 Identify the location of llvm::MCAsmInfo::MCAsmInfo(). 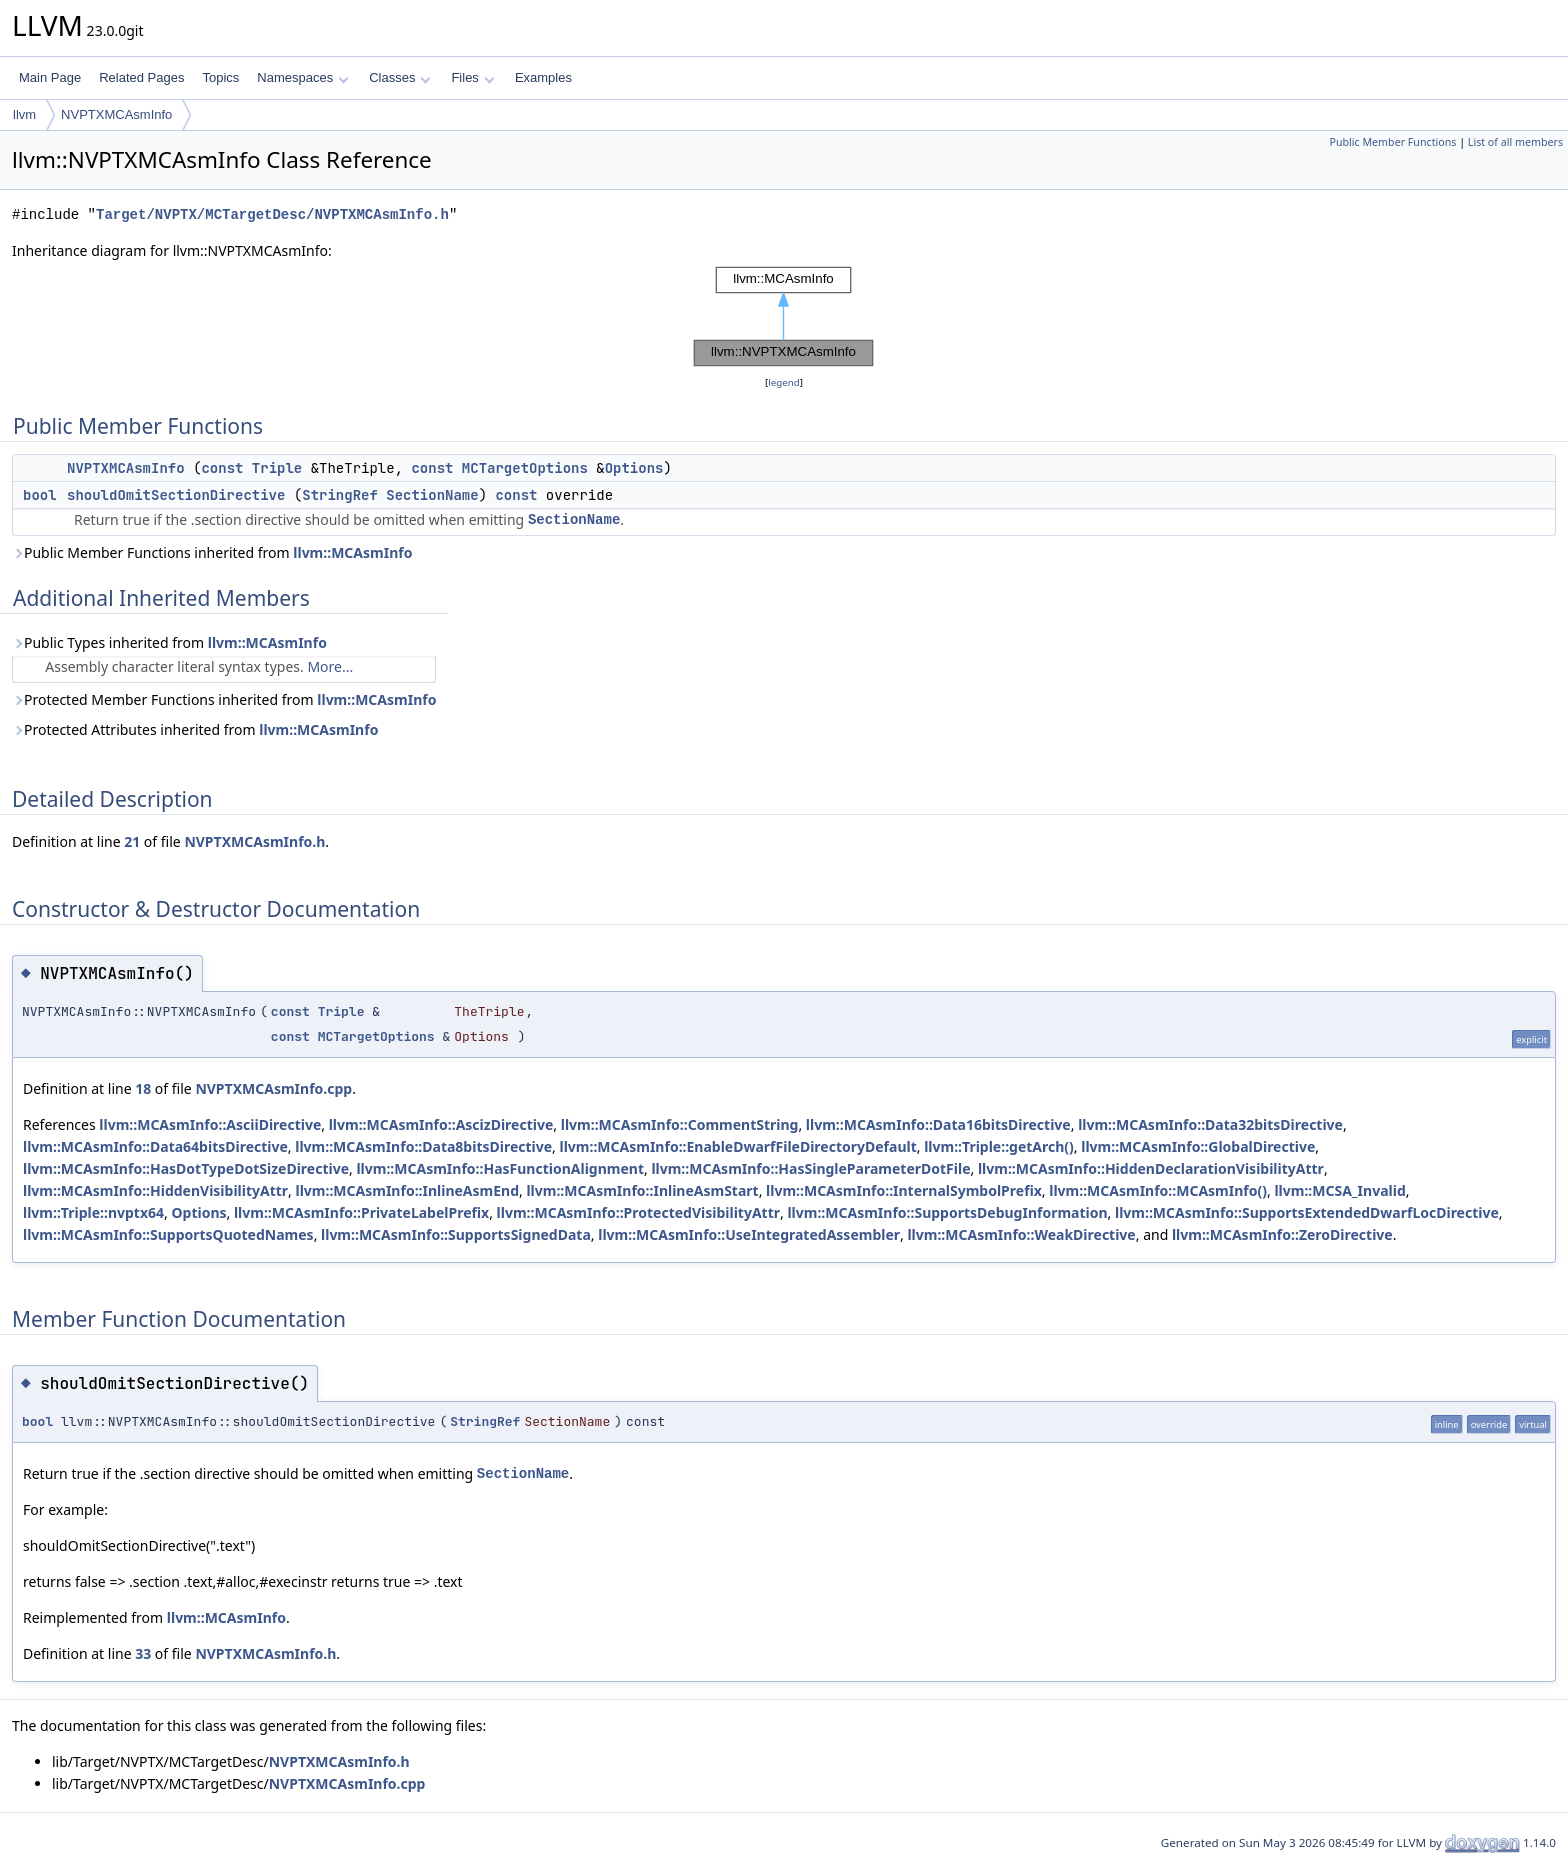
(1158, 1190).